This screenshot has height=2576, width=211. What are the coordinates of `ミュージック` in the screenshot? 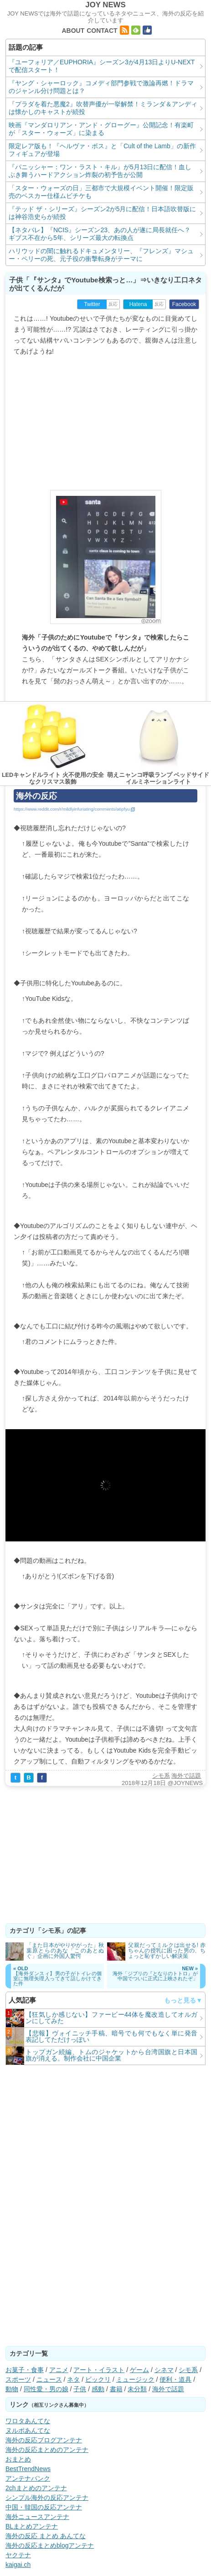 It's located at (135, 2379).